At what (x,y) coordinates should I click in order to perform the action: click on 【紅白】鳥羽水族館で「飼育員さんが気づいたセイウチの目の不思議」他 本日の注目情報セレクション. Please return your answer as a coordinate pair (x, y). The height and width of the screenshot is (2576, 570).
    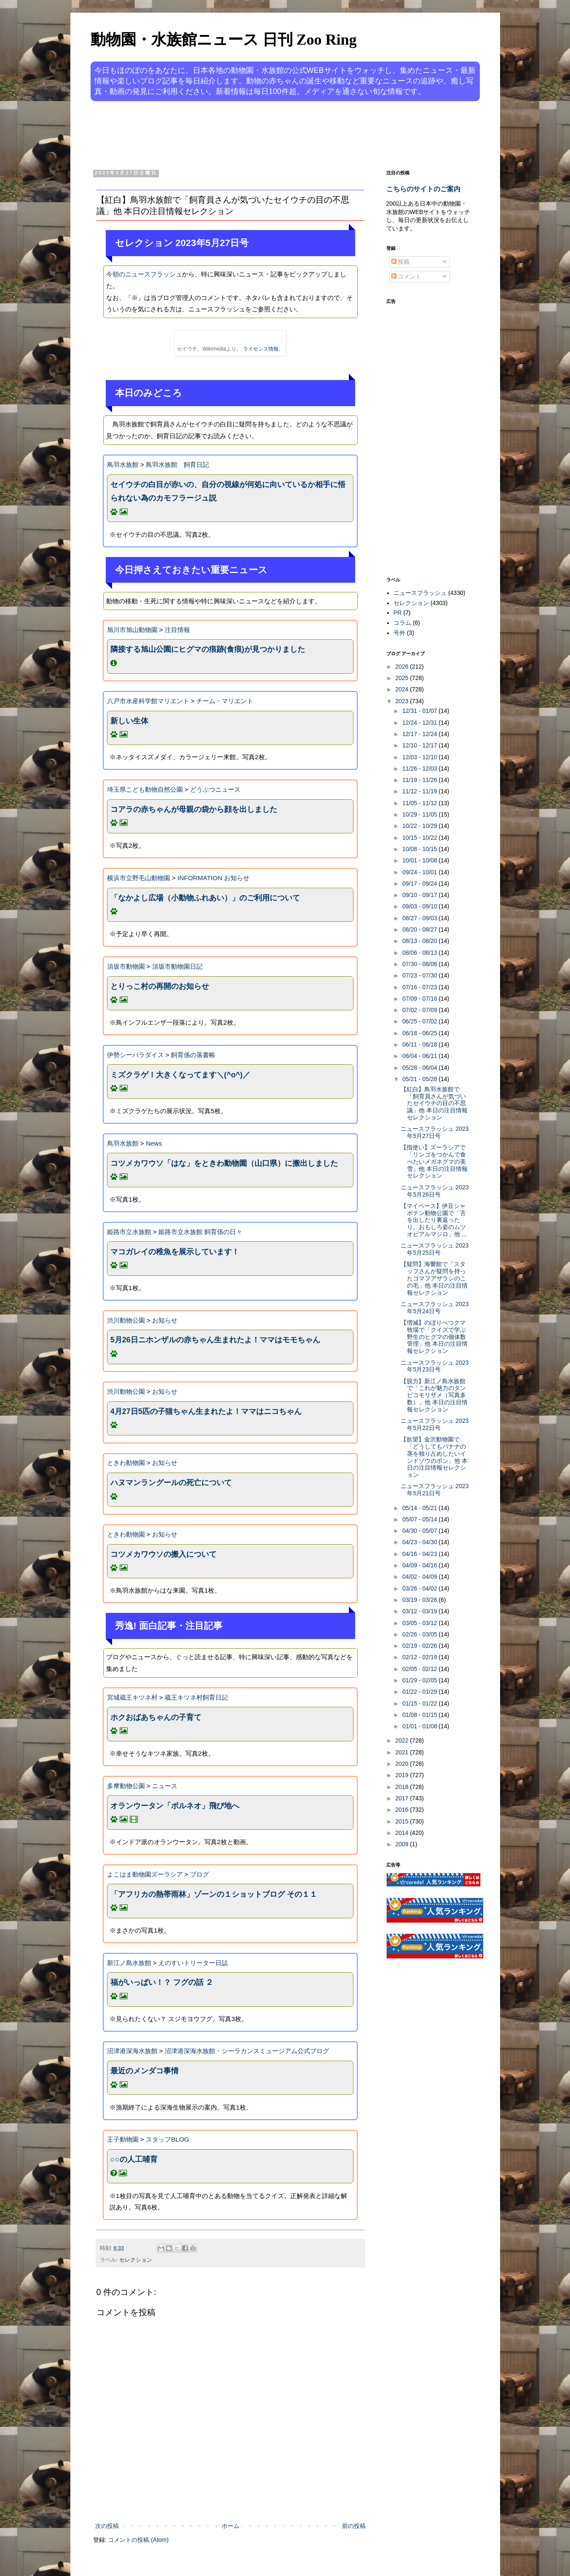
    Looking at the image, I should click on (434, 1103).